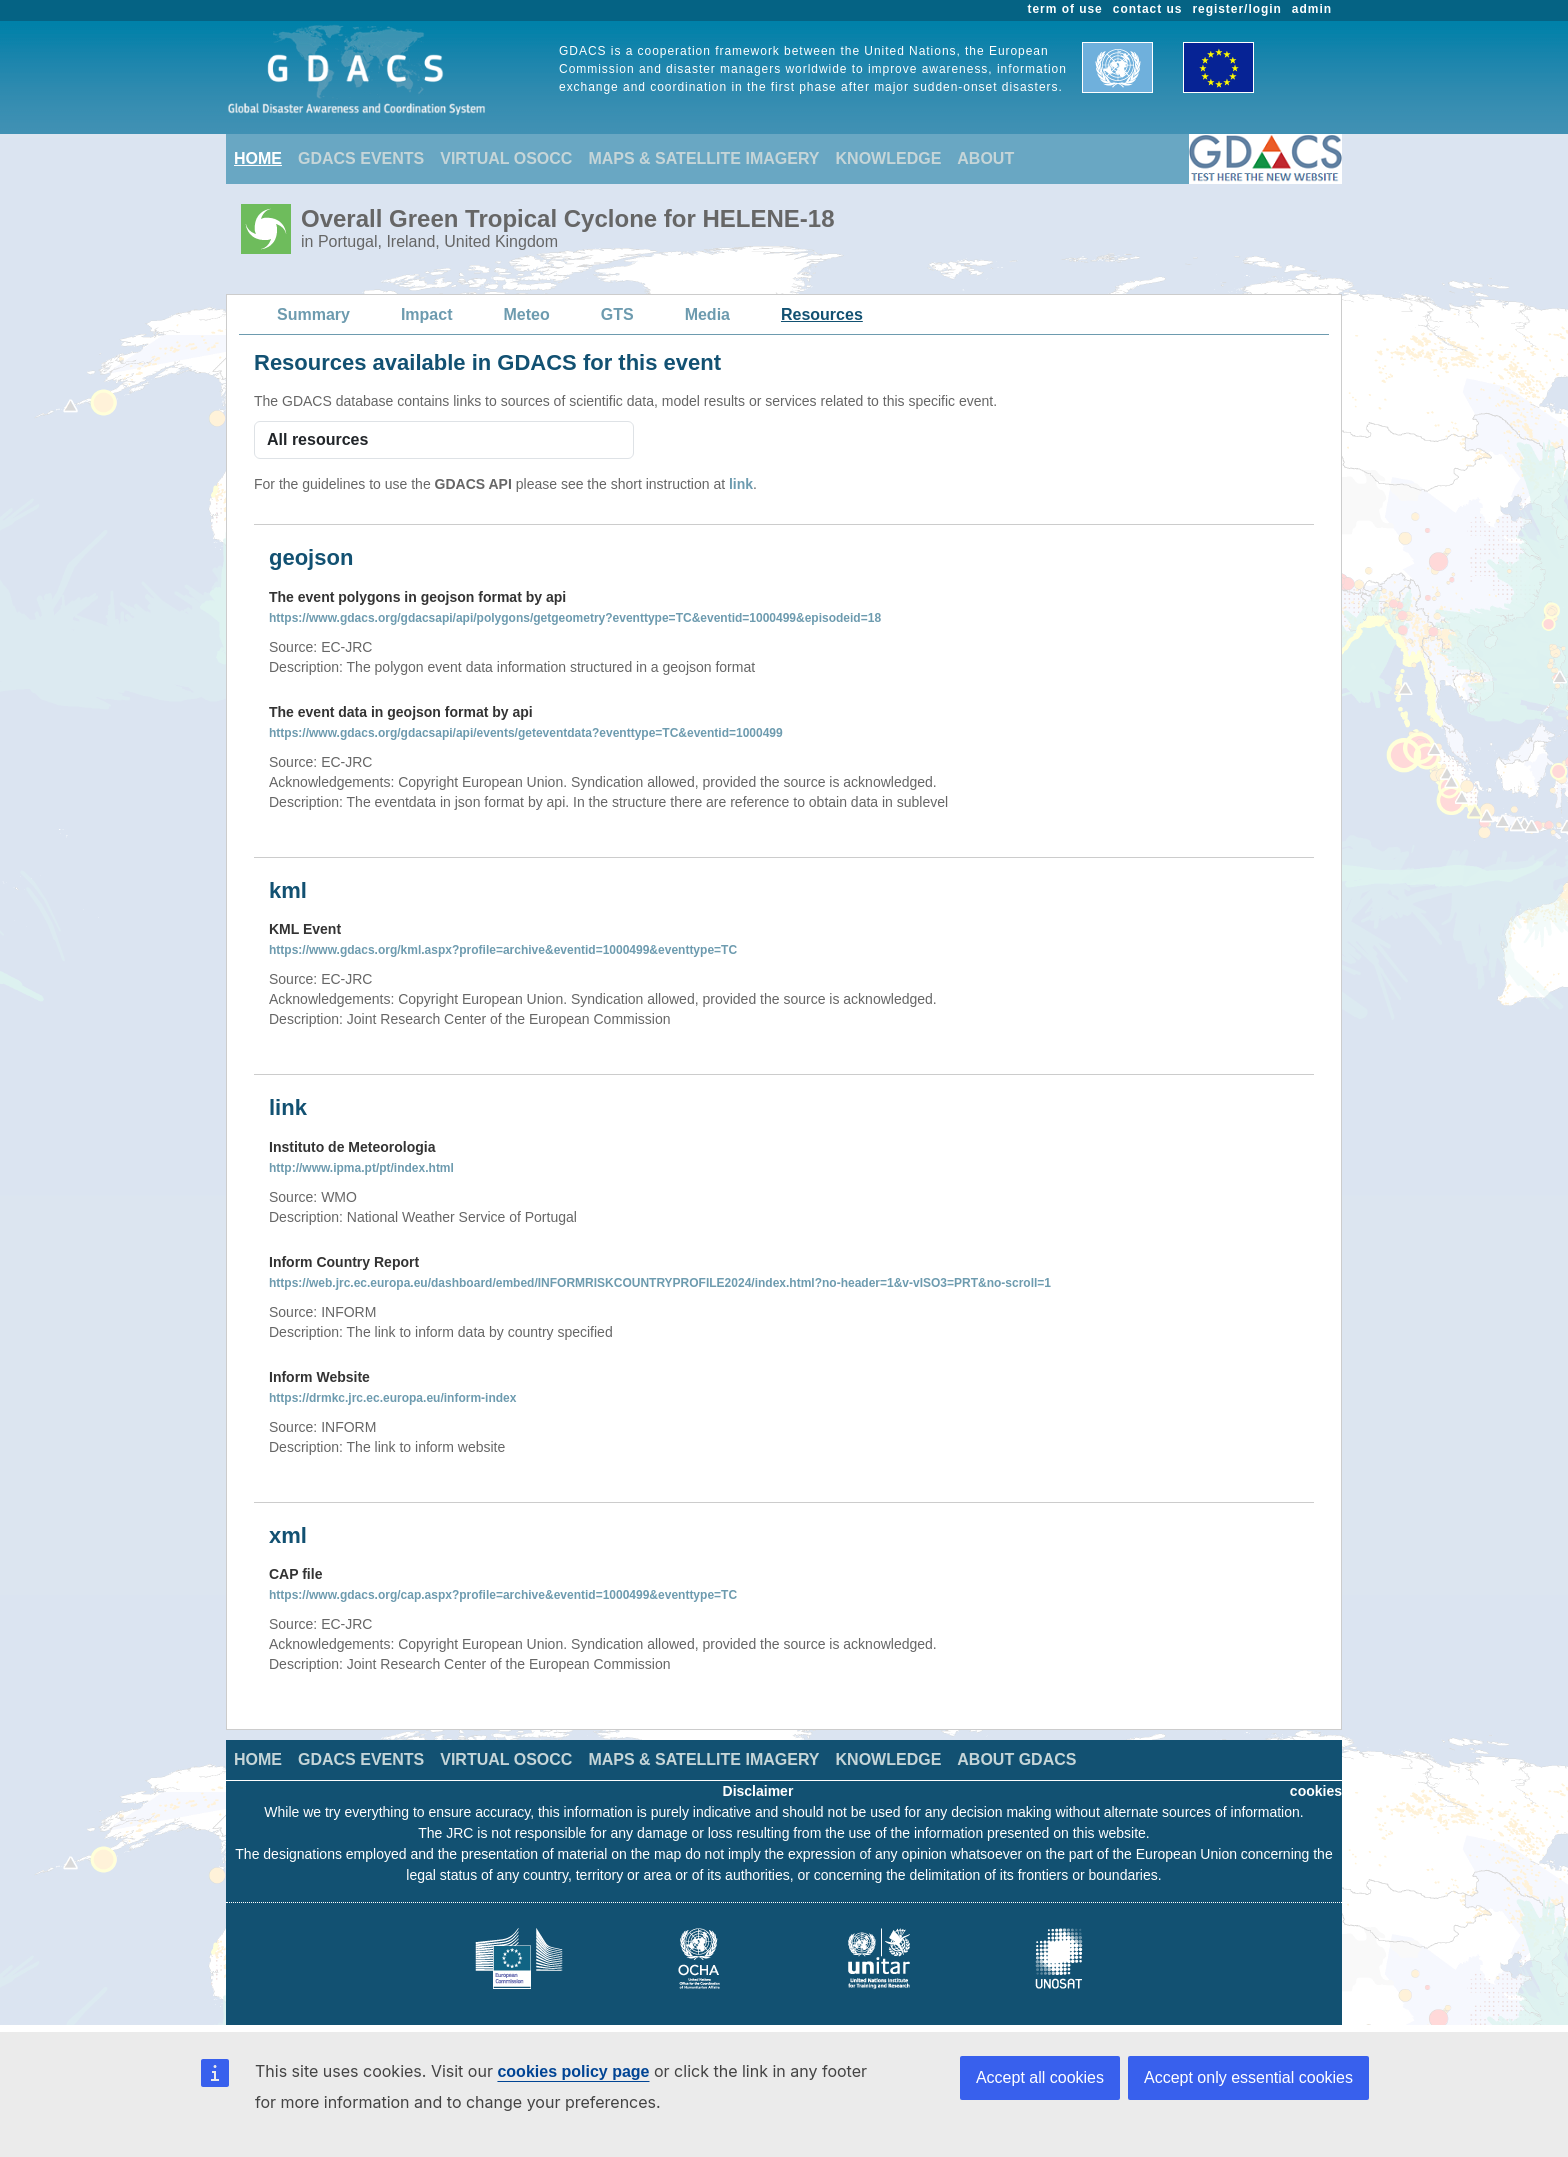 The image size is (1568, 2157). Describe the element at coordinates (575, 618) in the screenshot. I see `https://www.gdacs.org/gdacsapi/api/polygons/getgeometry?eventtype=TC&eventid=1000499&episodeid=18` at that location.